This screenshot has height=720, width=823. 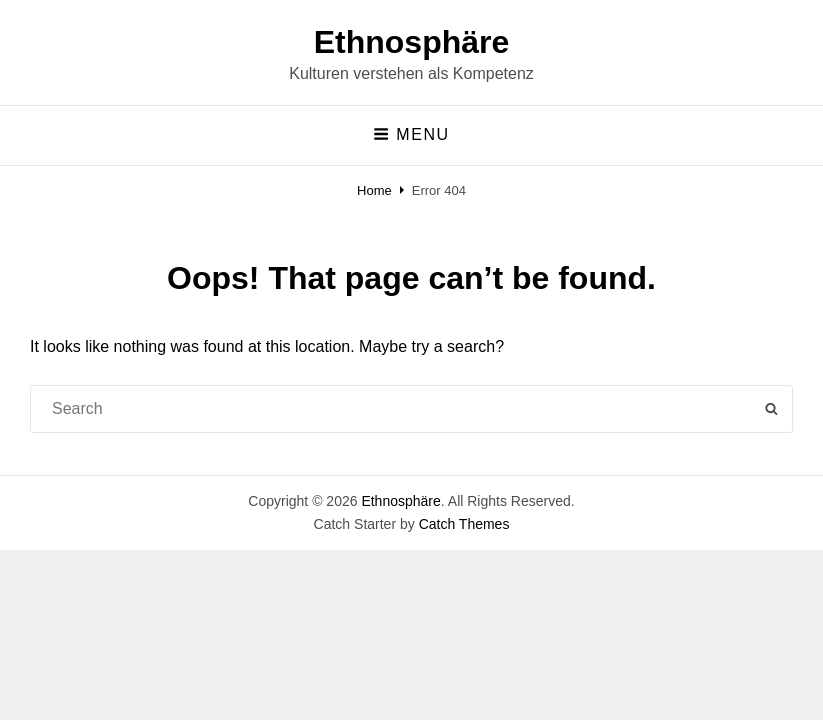 What do you see at coordinates (374, 190) in the screenshot?
I see `Home` at bounding box center [374, 190].